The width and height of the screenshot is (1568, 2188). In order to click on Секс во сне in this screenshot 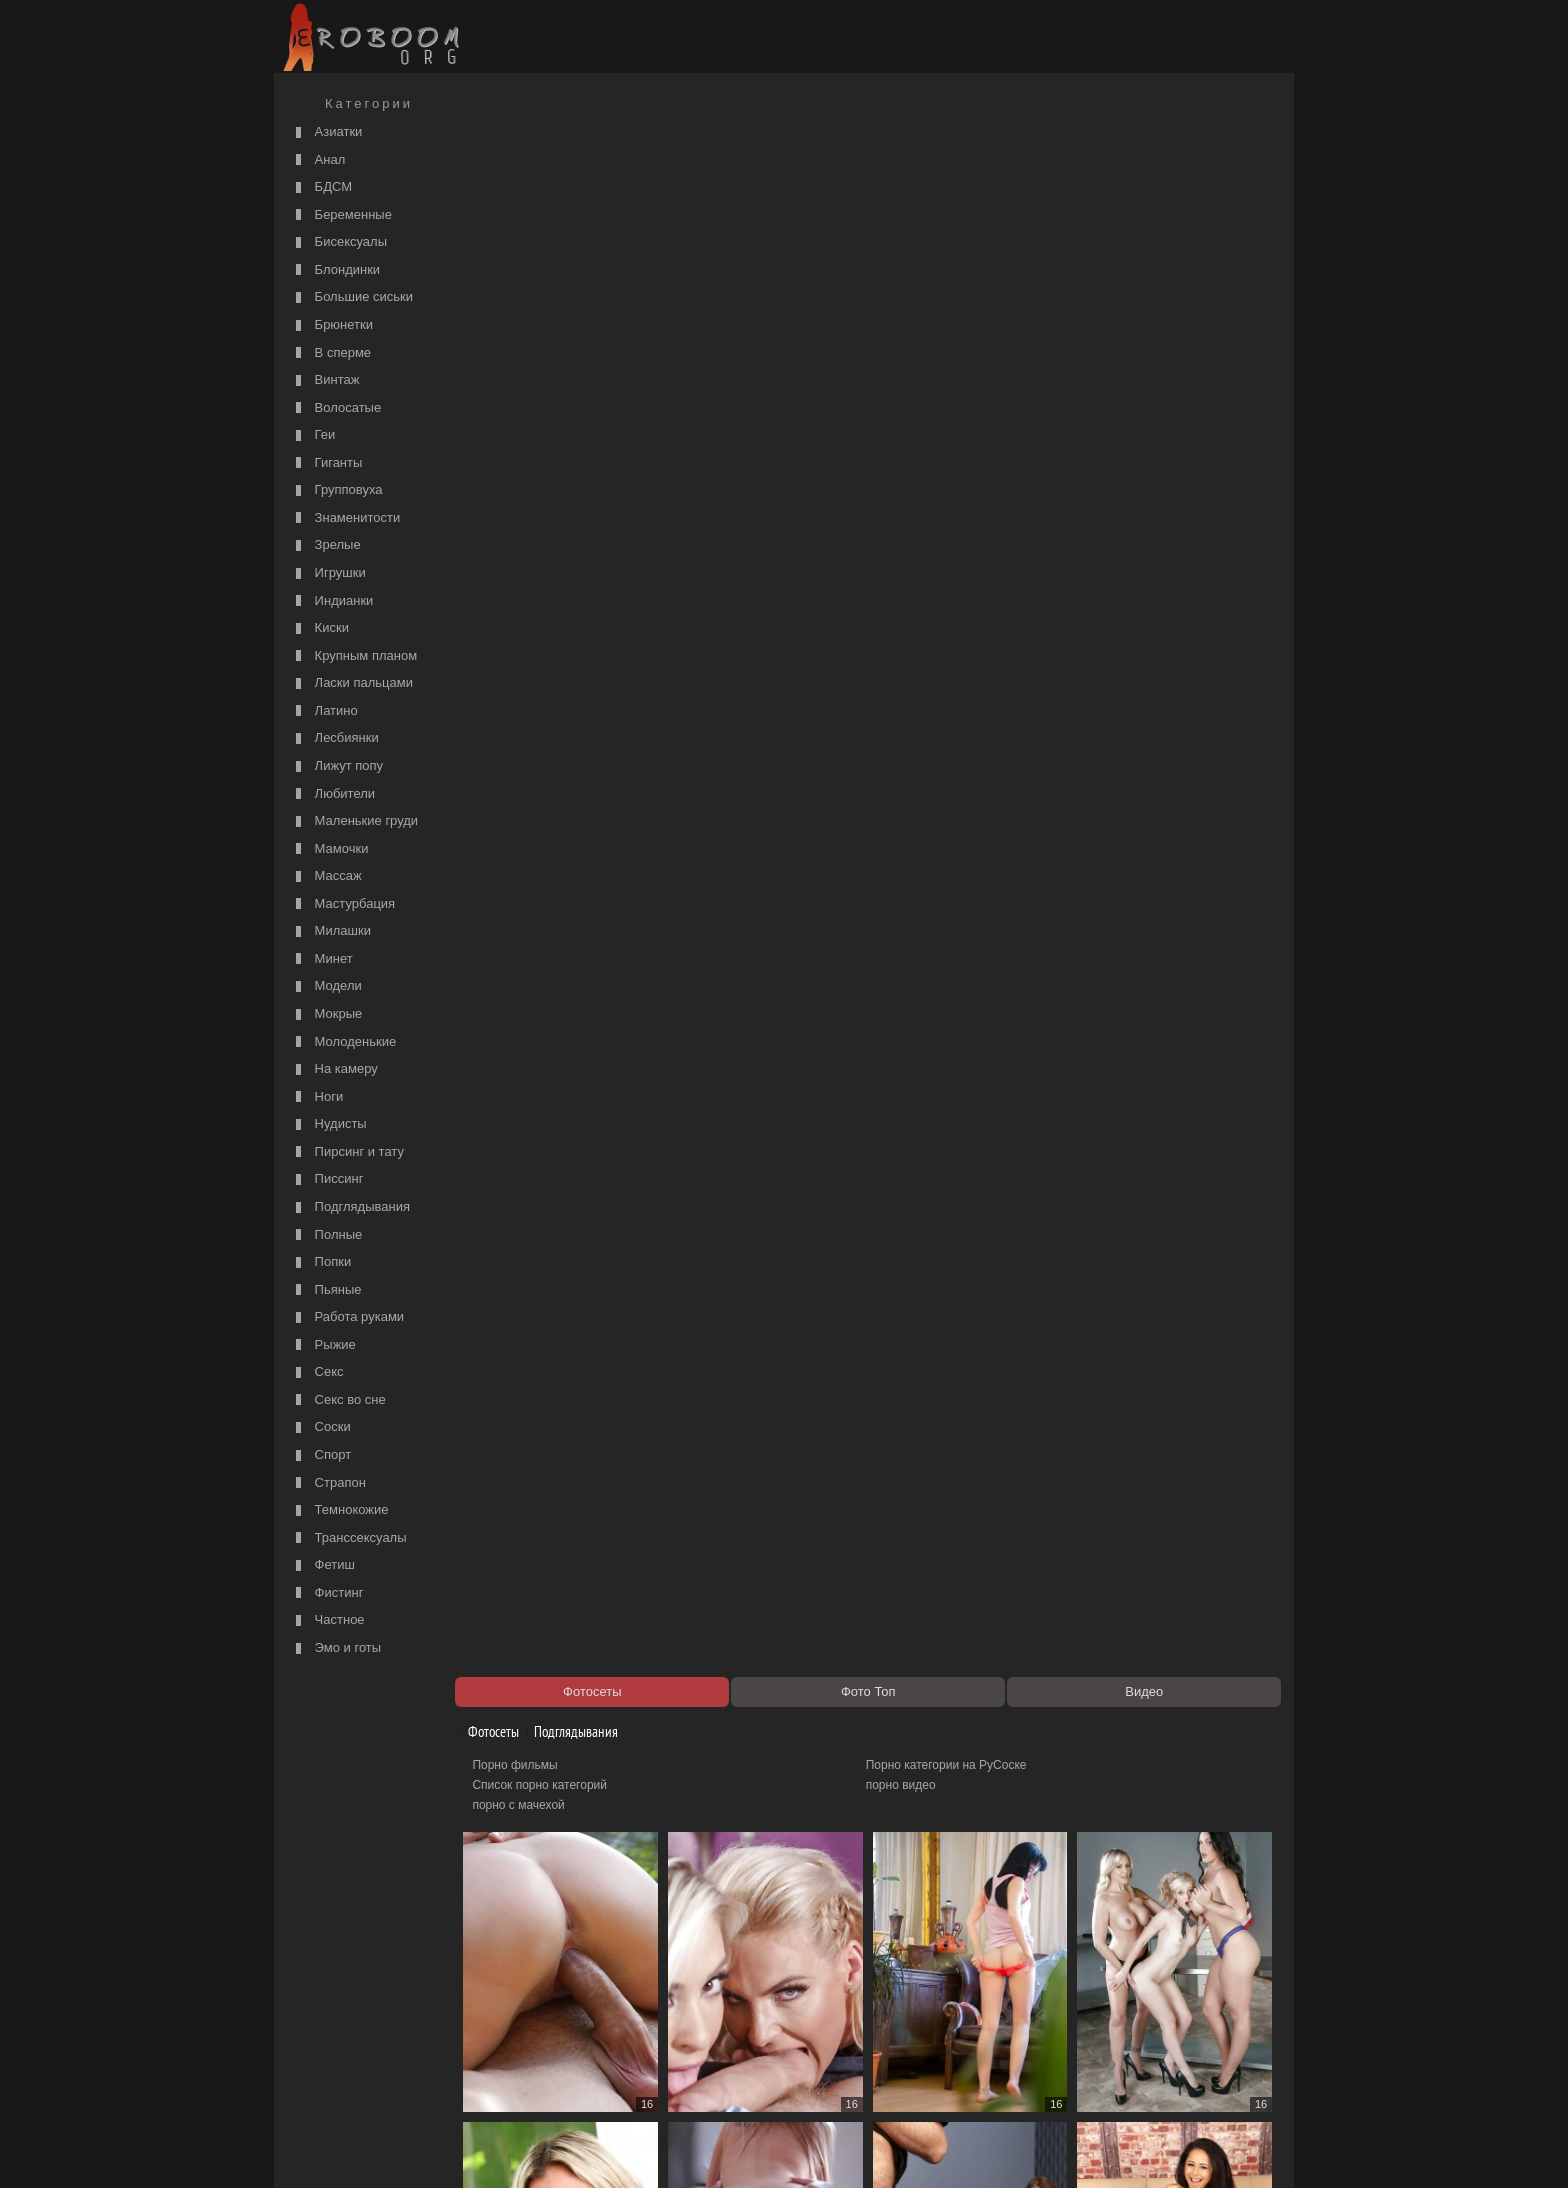, I will do `click(338, 1400)`.